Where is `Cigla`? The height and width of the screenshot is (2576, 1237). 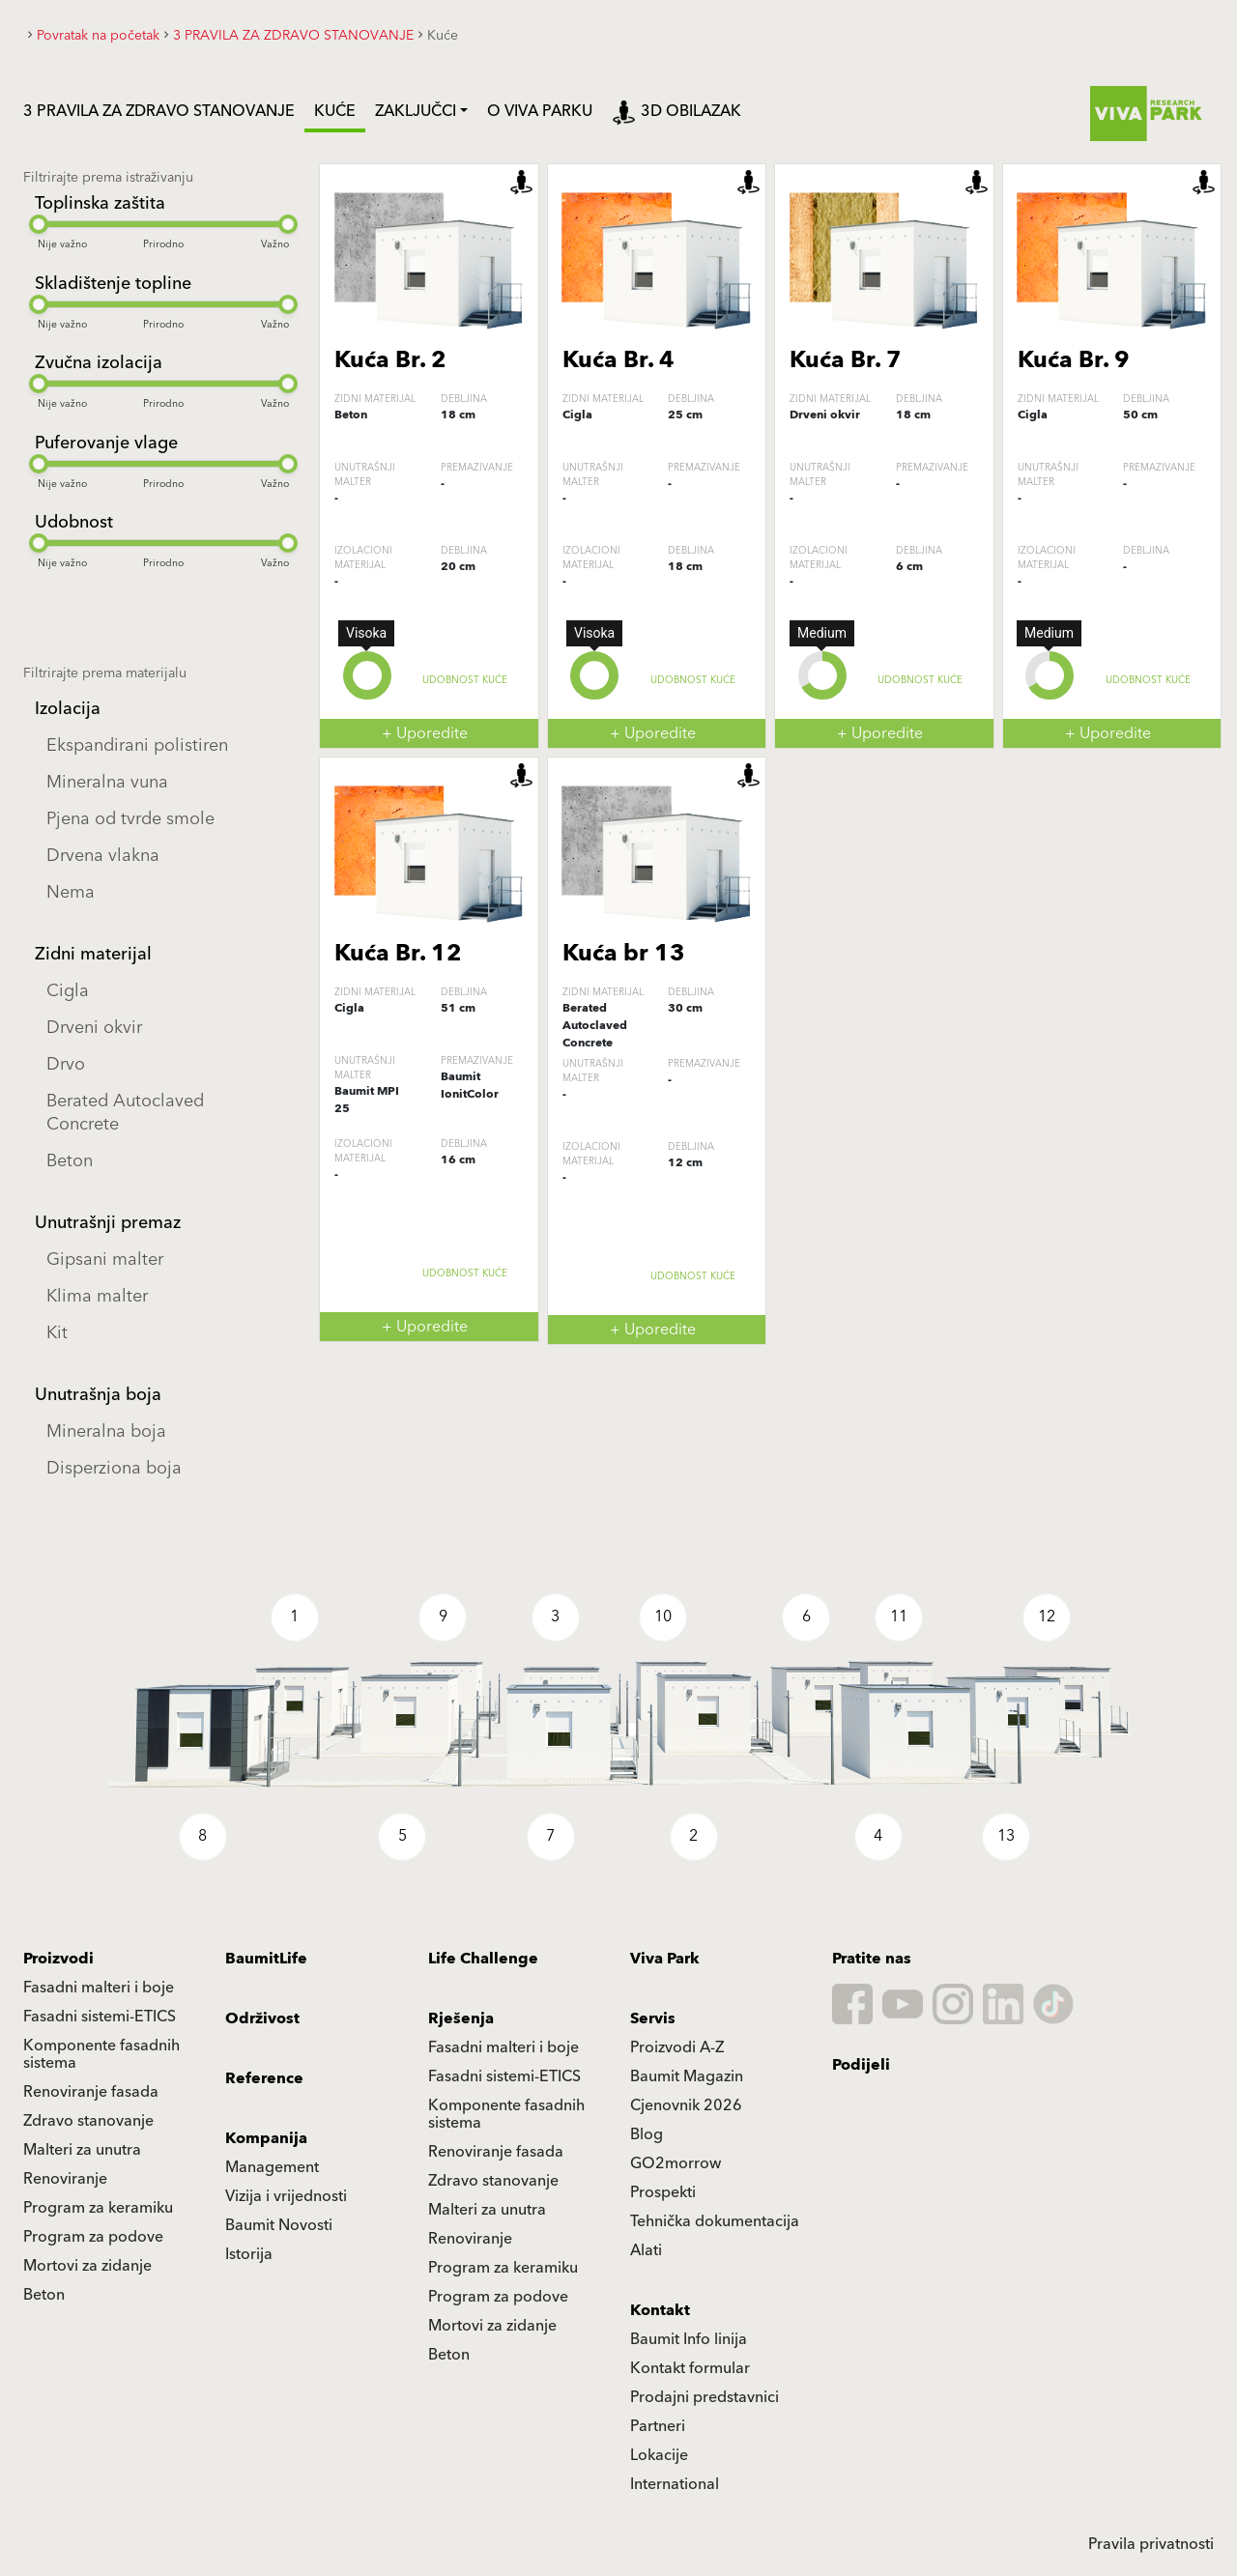 Cigla is located at coordinates (67, 991).